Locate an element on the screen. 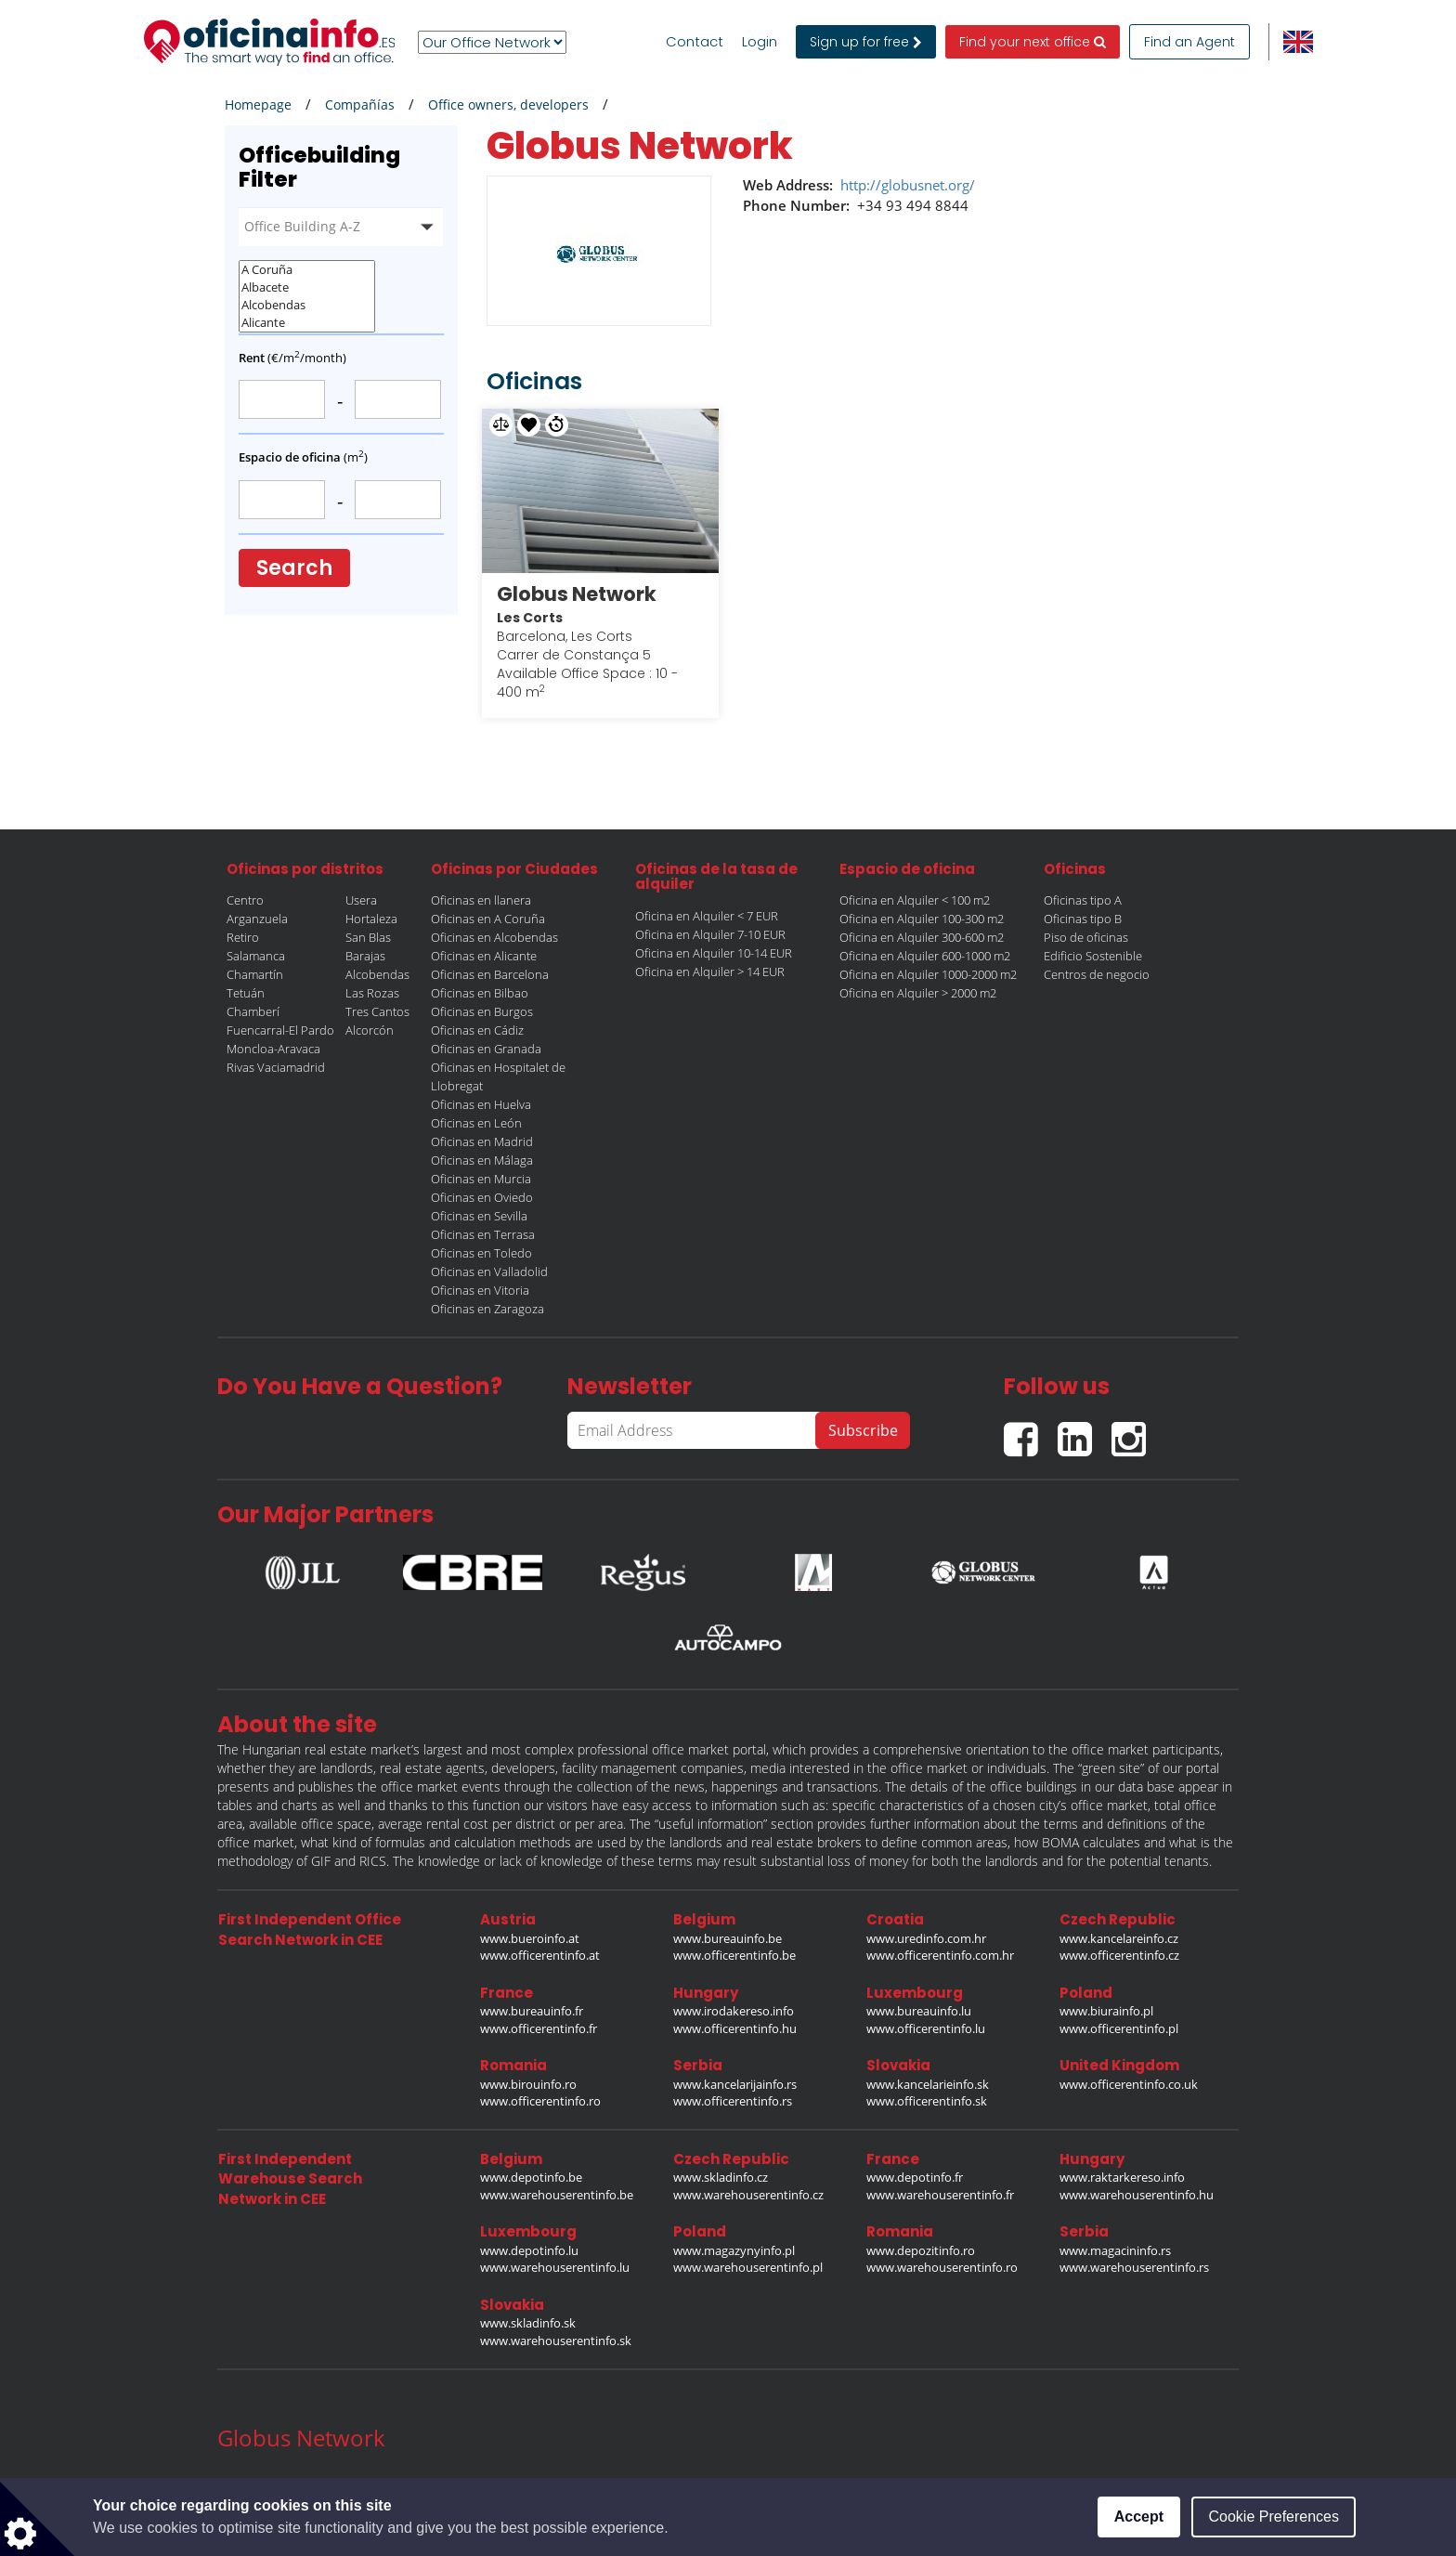 This screenshot has width=1456, height=2556. Cookie Preferences is located at coordinates (1273, 2516).